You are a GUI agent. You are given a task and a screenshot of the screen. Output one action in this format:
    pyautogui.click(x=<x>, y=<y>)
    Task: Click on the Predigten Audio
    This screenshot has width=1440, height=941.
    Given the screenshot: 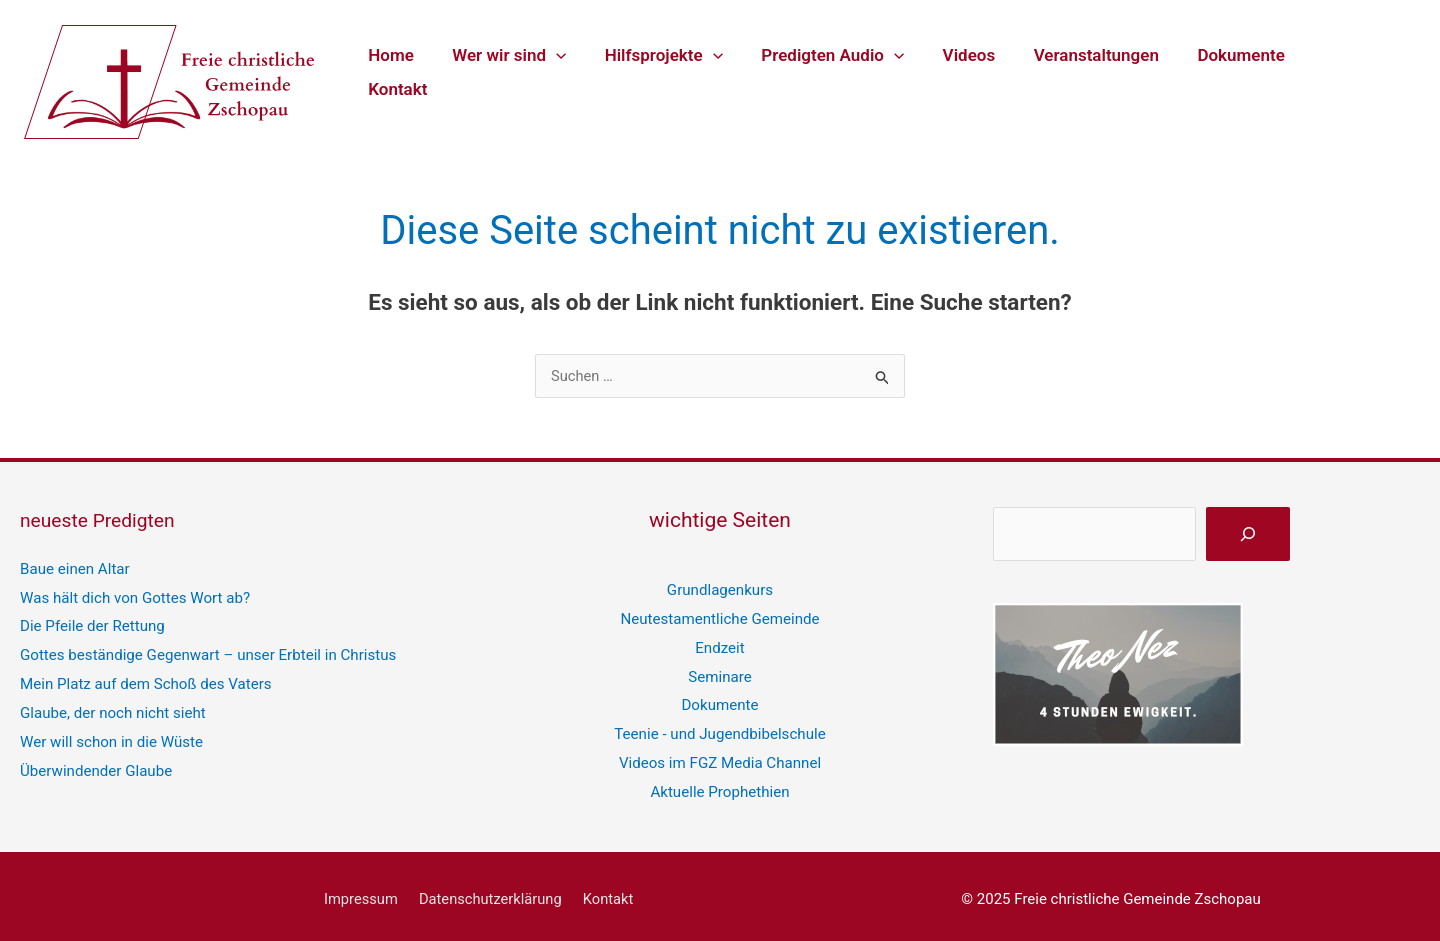 What is the action you would take?
    pyautogui.click(x=835, y=72)
    